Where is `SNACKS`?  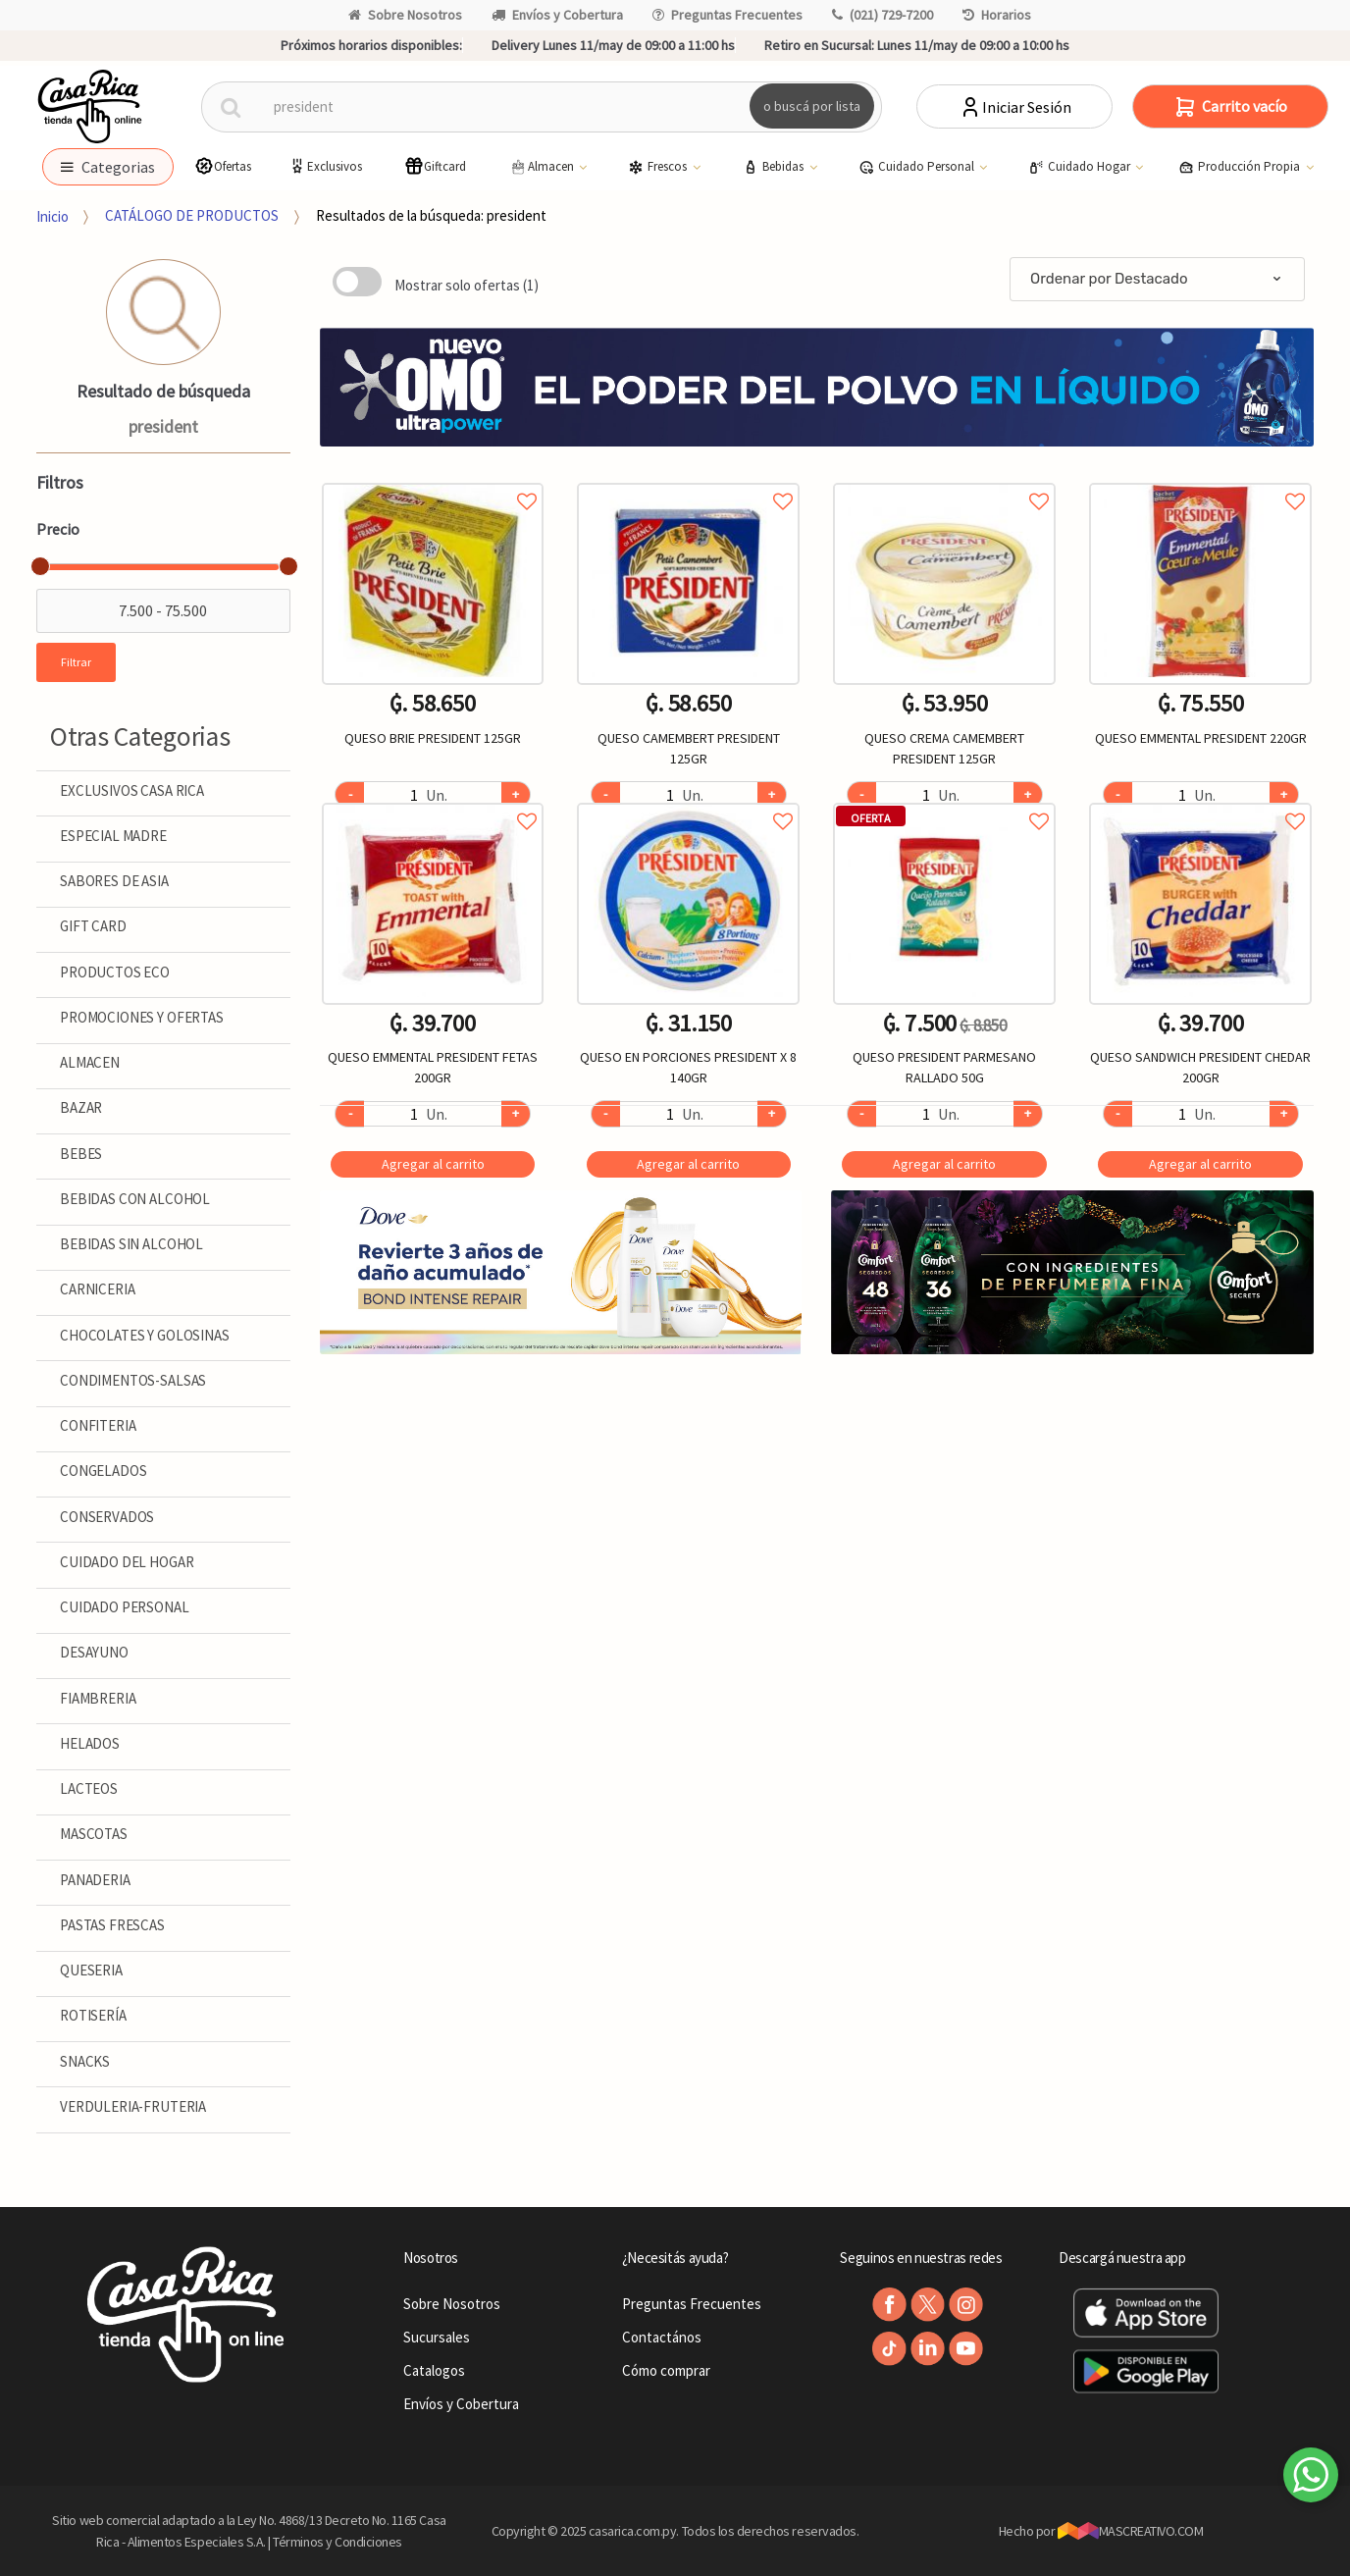 SNACKS is located at coordinates (85, 2061).